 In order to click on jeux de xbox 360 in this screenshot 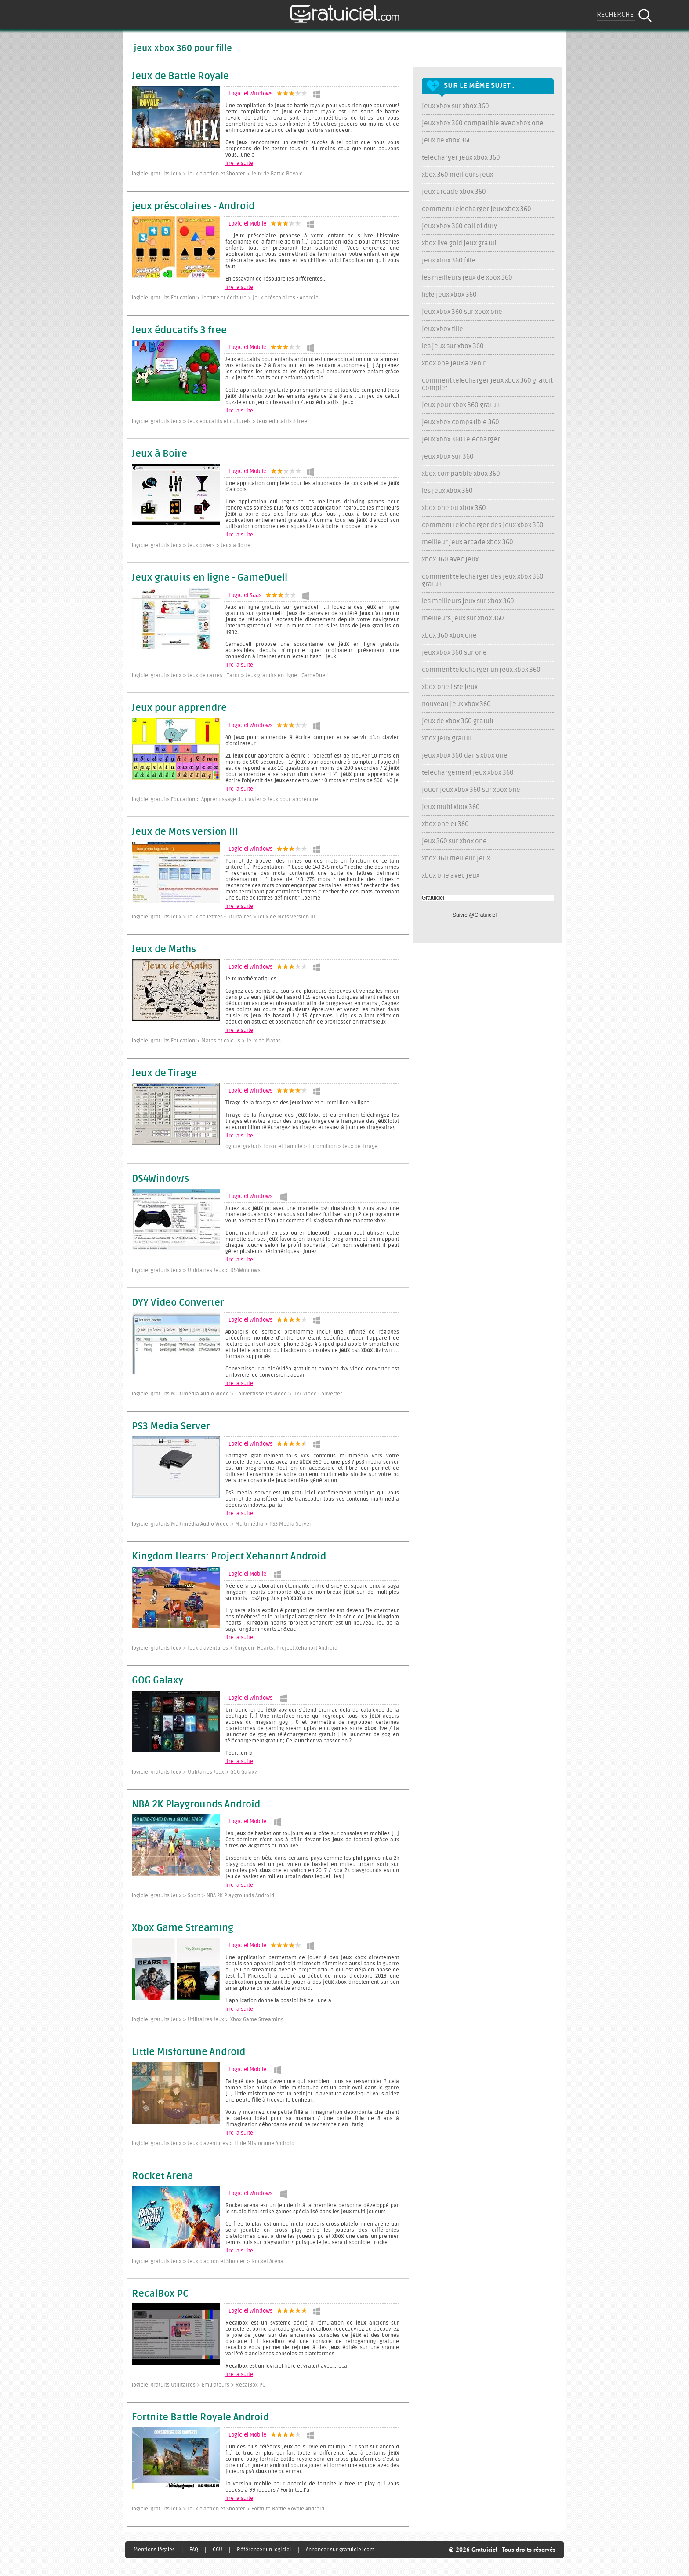, I will do `click(447, 140)`.